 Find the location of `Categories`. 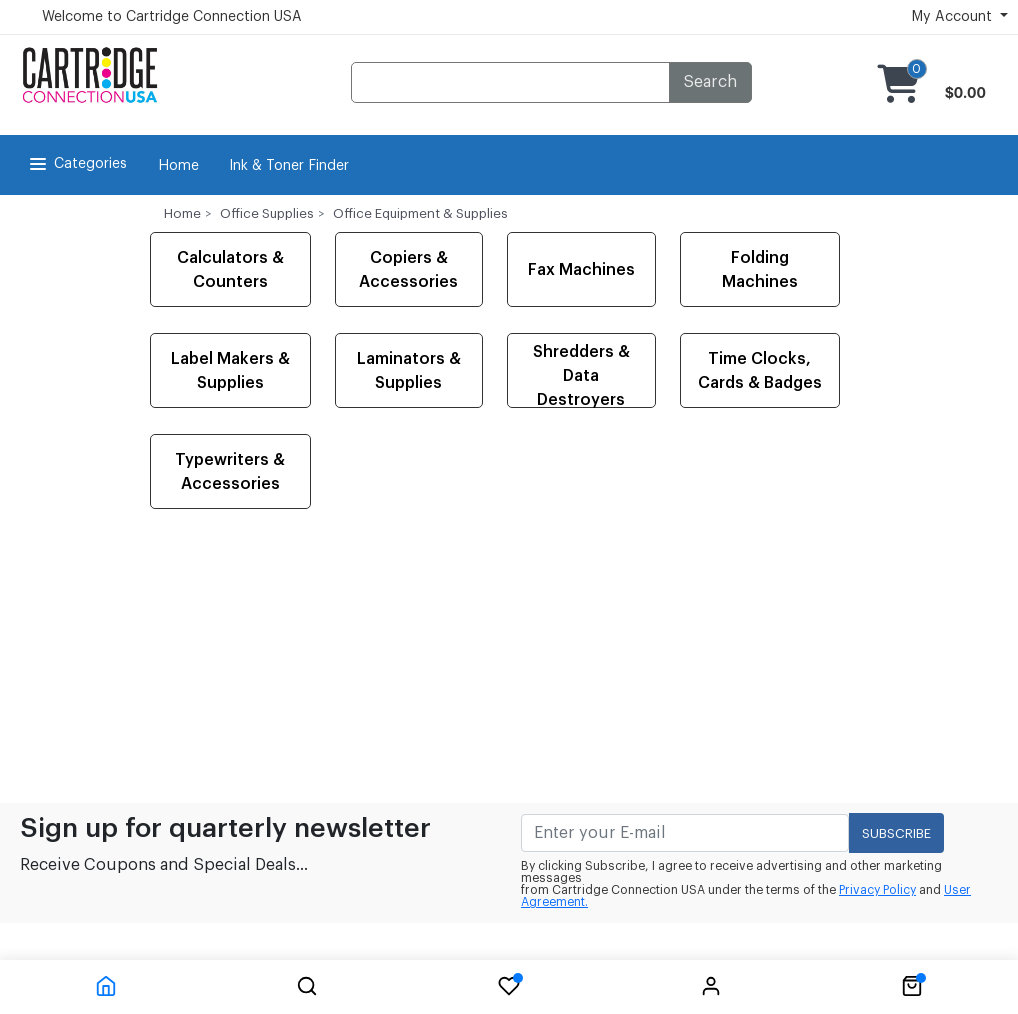

Categories is located at coordinates (76, 164).